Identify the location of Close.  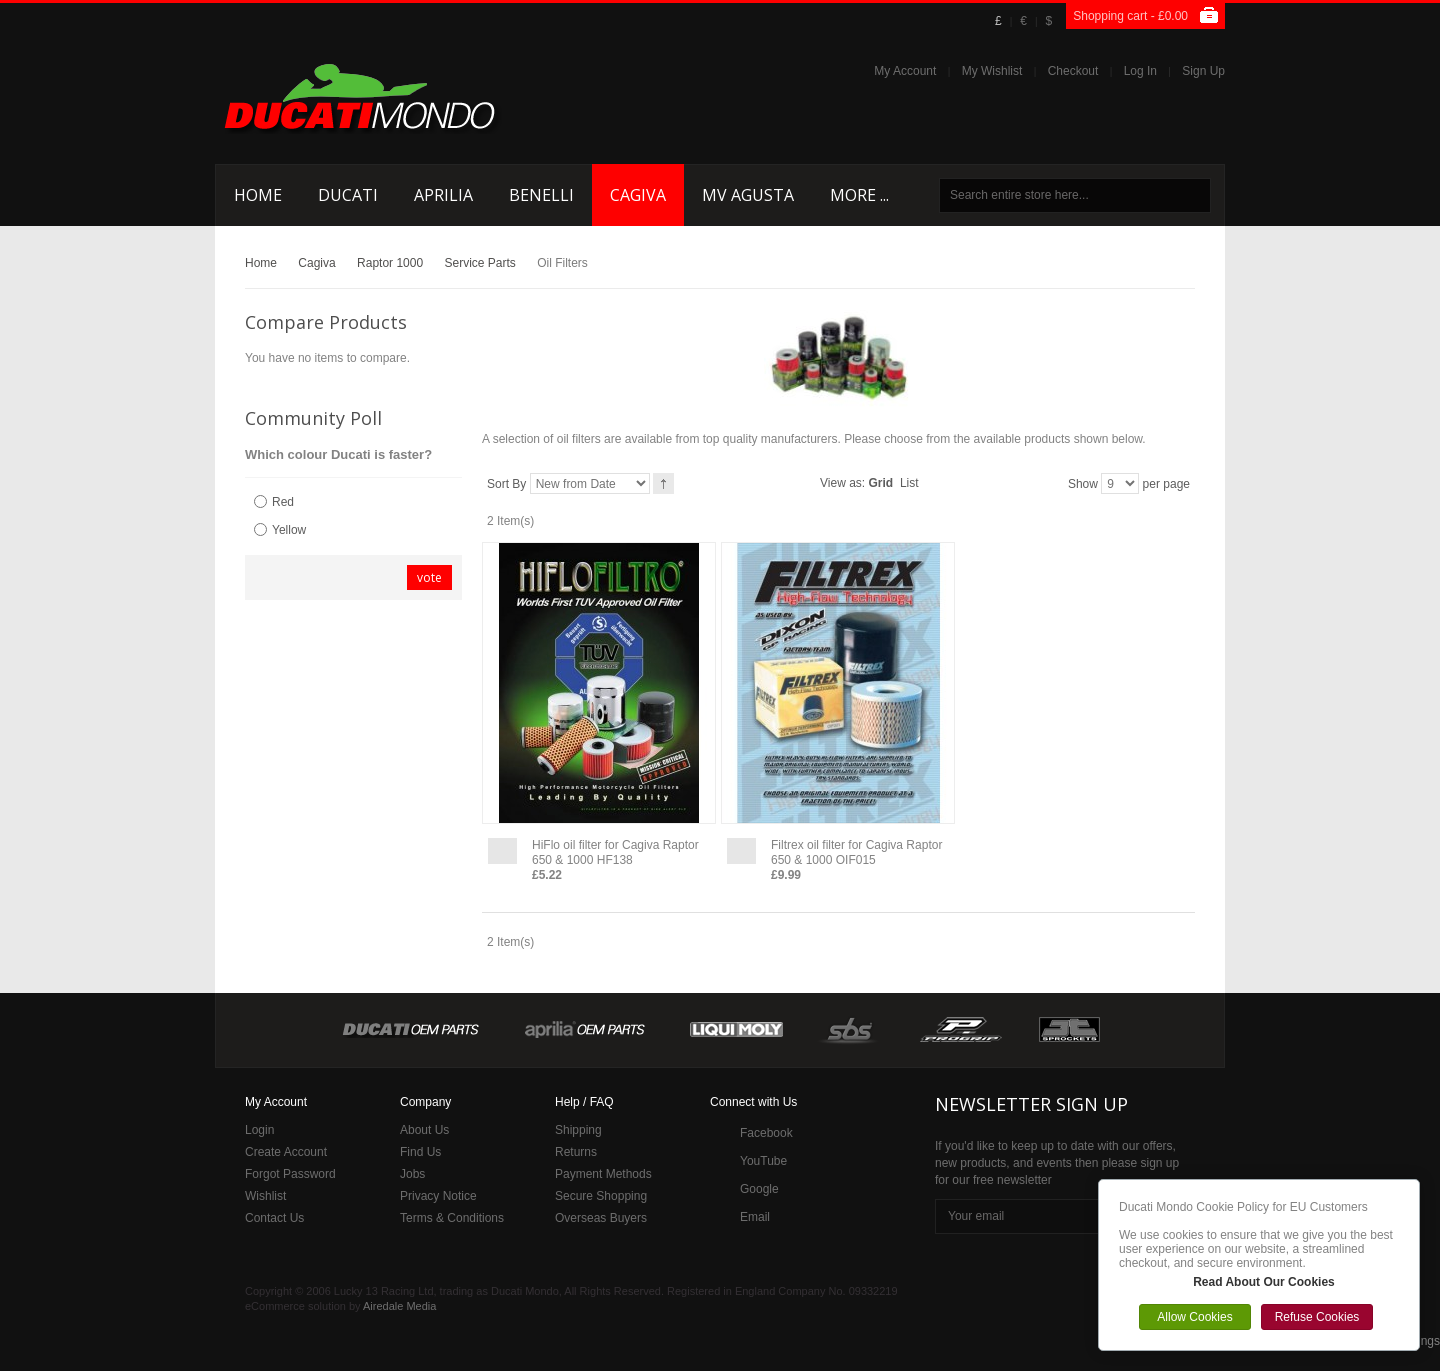
(1414, 1185).